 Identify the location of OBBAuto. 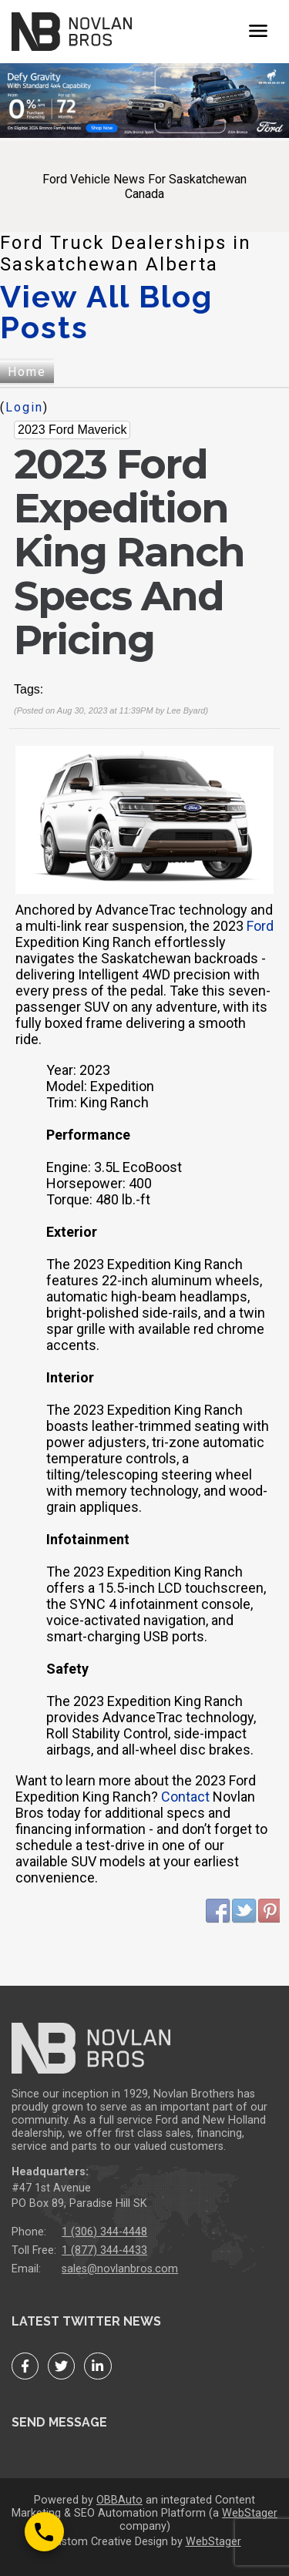
(119, 2500).